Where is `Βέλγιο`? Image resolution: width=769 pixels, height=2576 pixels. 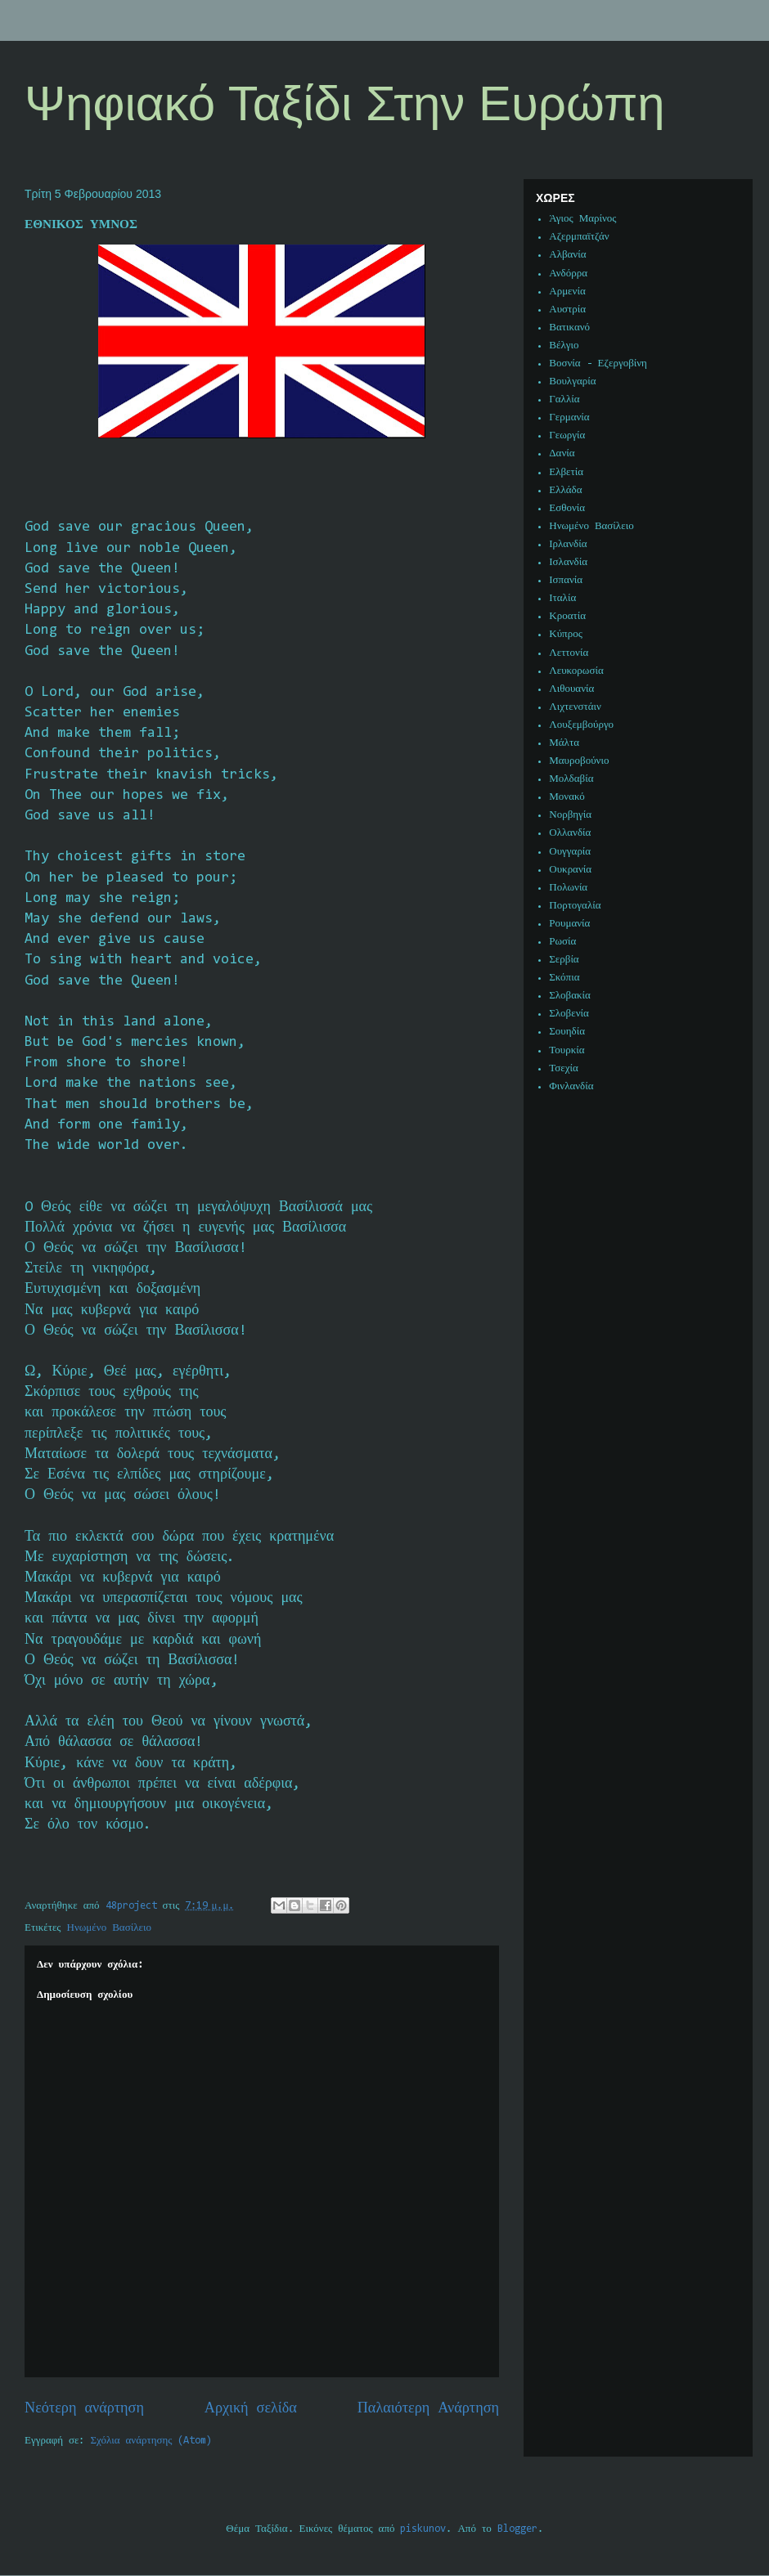 Βέλγιο is located at coordinates (563, 345).